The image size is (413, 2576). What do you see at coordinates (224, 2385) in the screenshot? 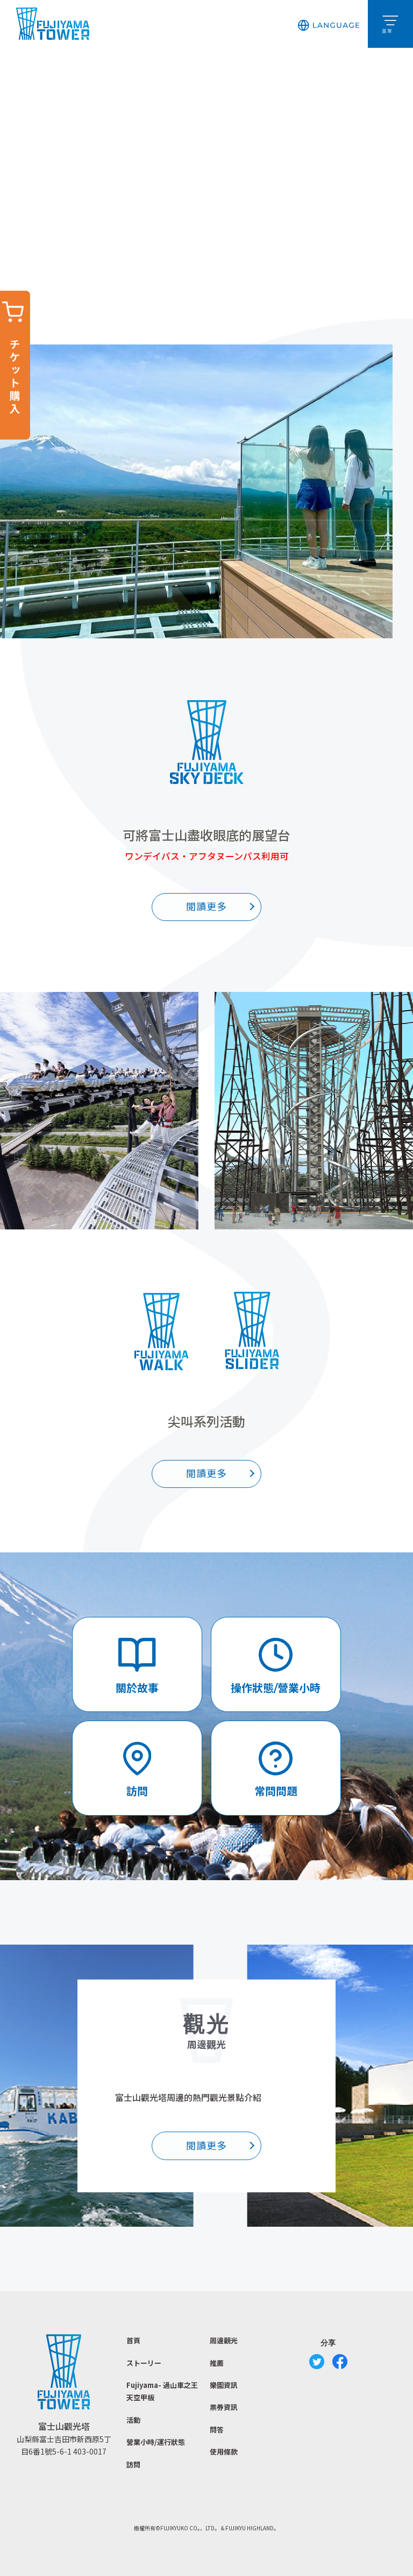
I see `樂園資訊` at bounding box center [224, 2385].